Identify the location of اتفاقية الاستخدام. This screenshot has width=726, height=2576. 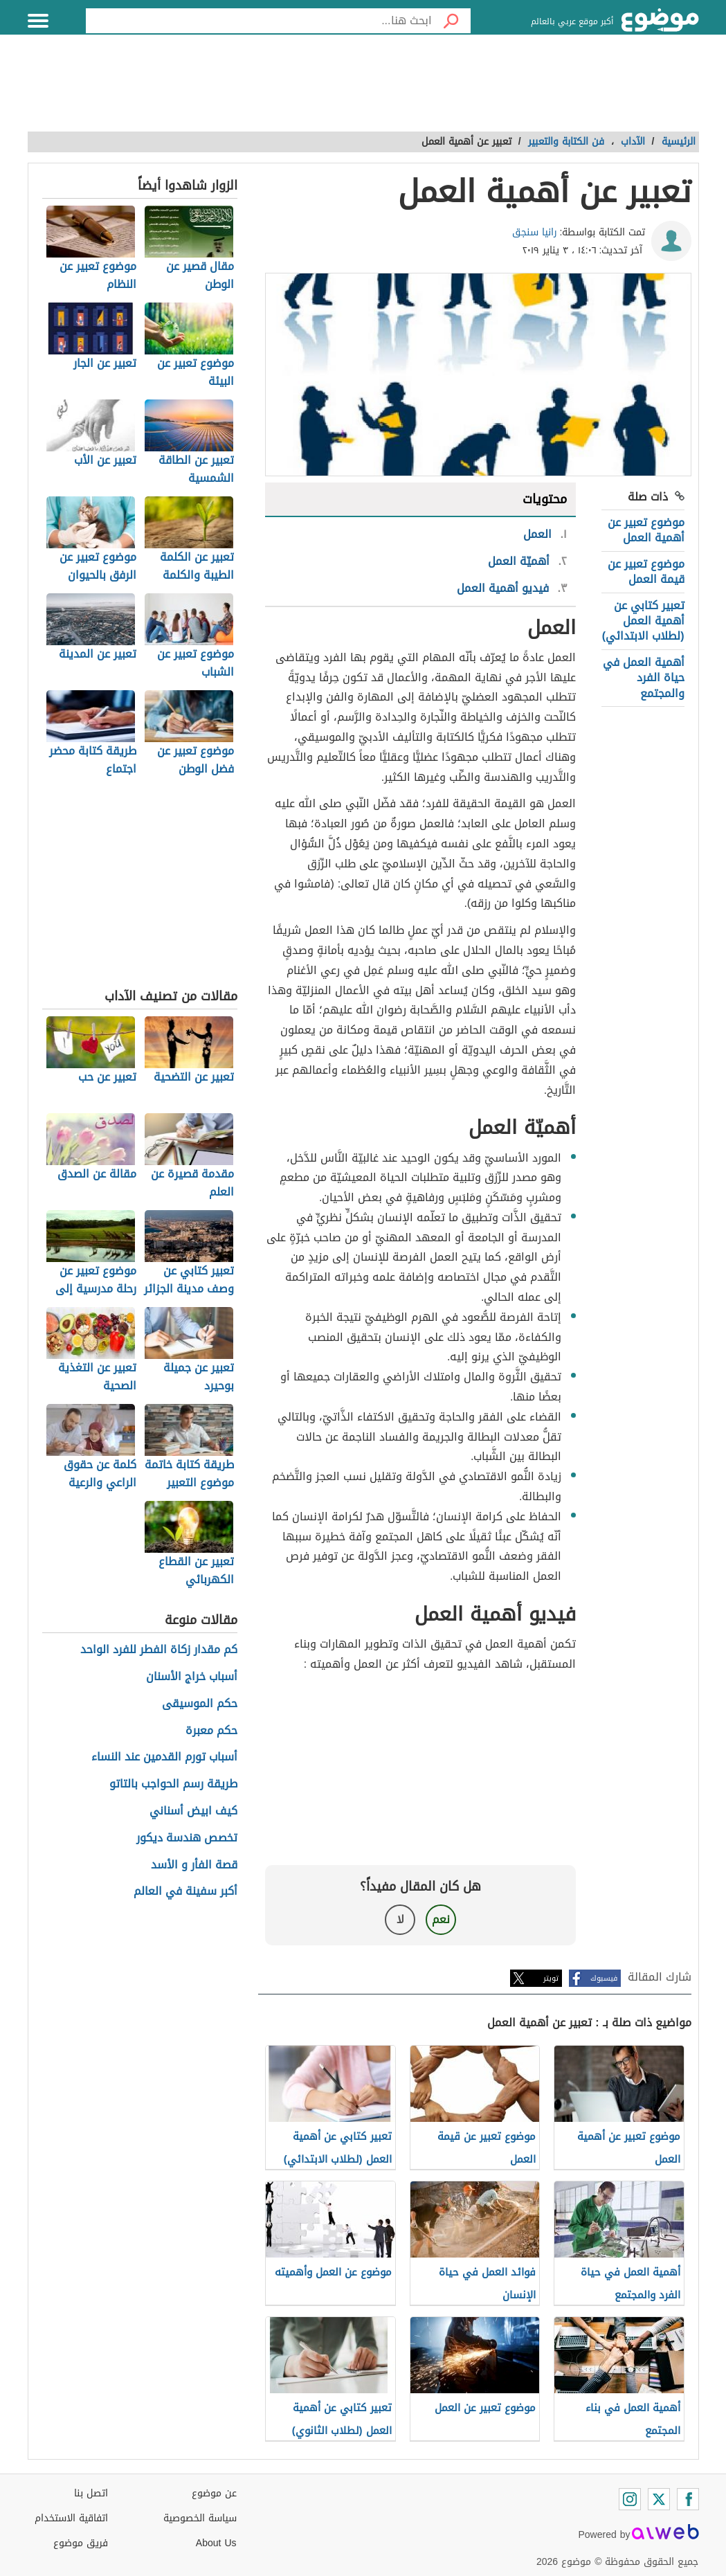
(71, 2518).